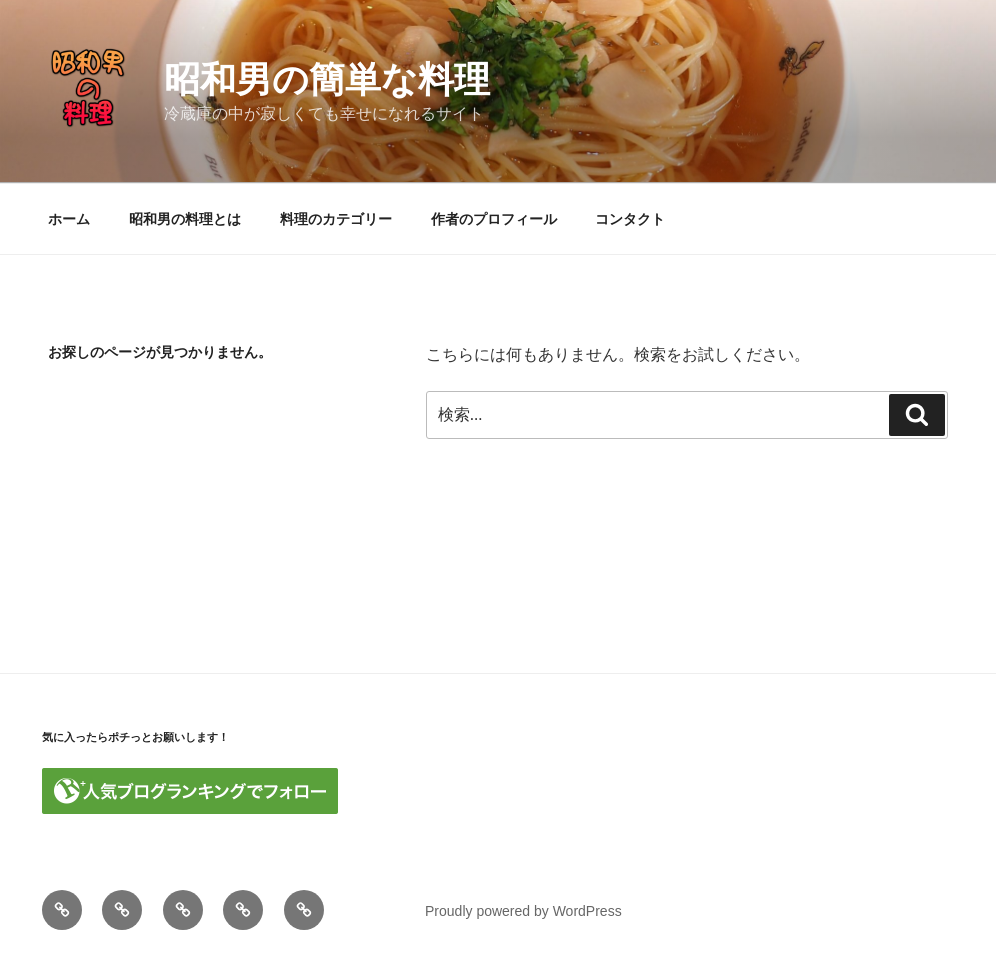 The width and height of the screenshot is (996, 959). Describe the element at coordinates (69, 219) in the screenshot. I see `ホーム` at that location.